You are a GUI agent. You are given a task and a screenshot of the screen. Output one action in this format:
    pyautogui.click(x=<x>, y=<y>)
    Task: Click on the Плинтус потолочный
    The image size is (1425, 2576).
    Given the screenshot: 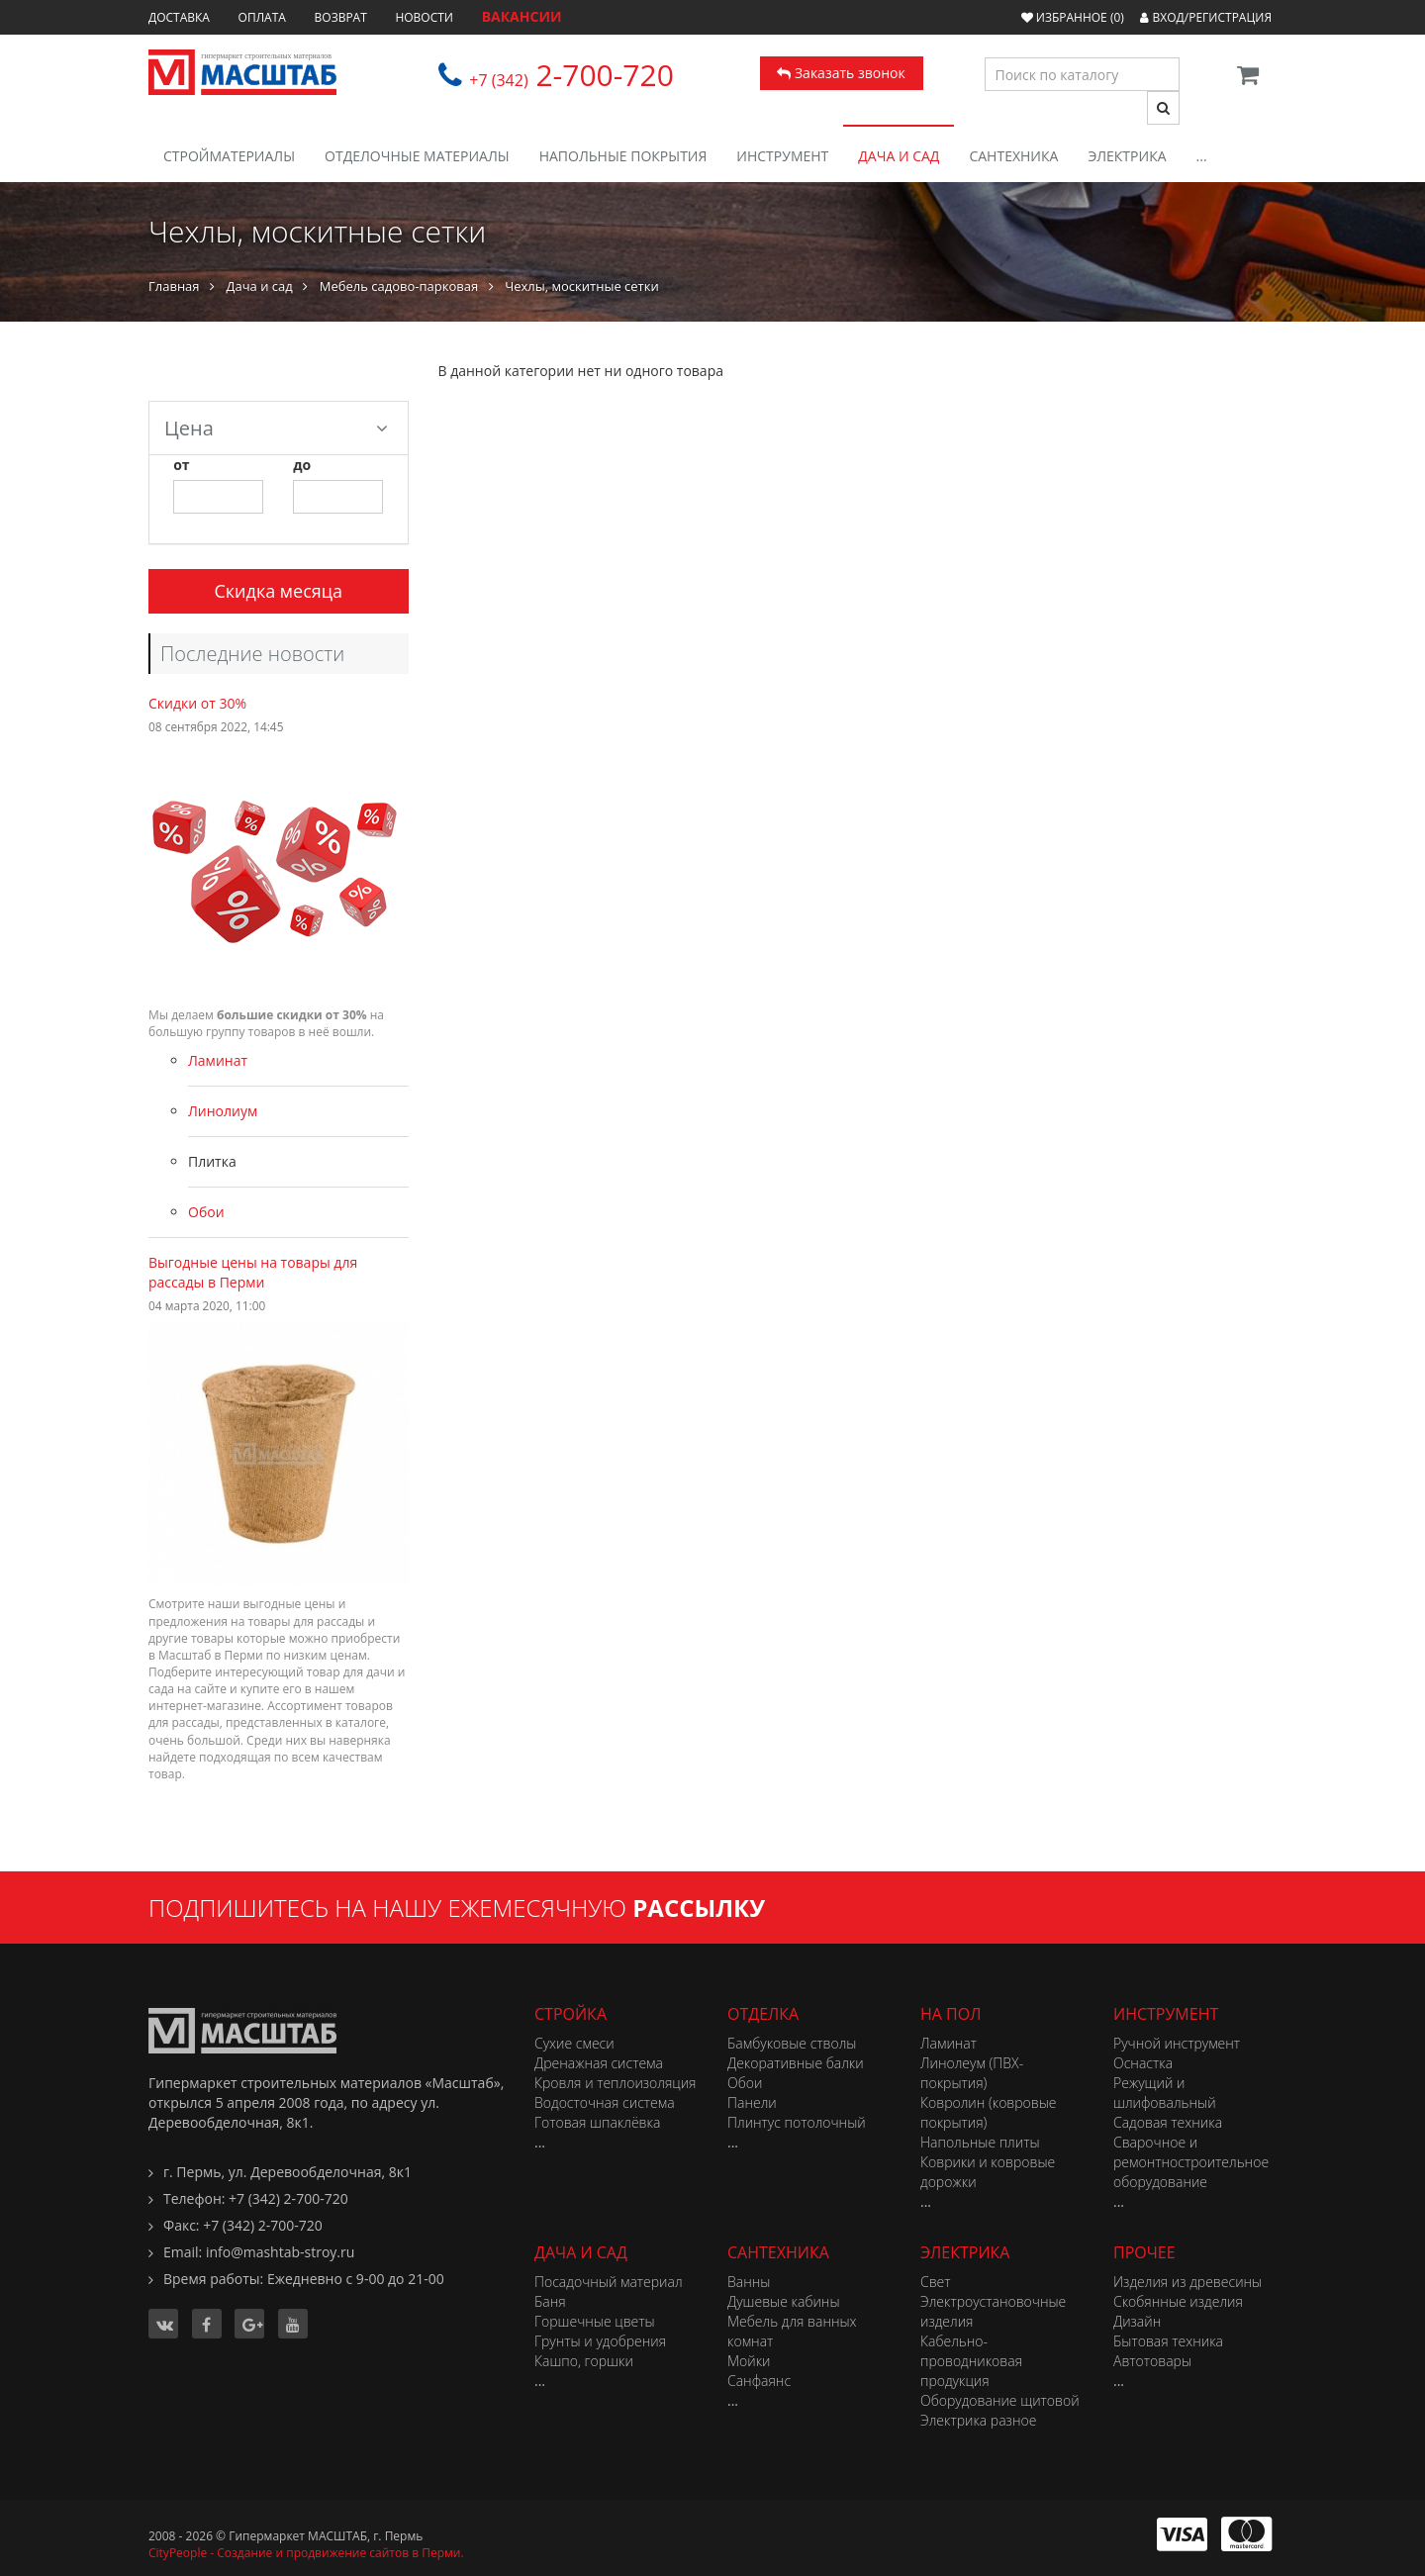 What is the action you would take?
    pyautogui.click(x=796, y=2122)
    